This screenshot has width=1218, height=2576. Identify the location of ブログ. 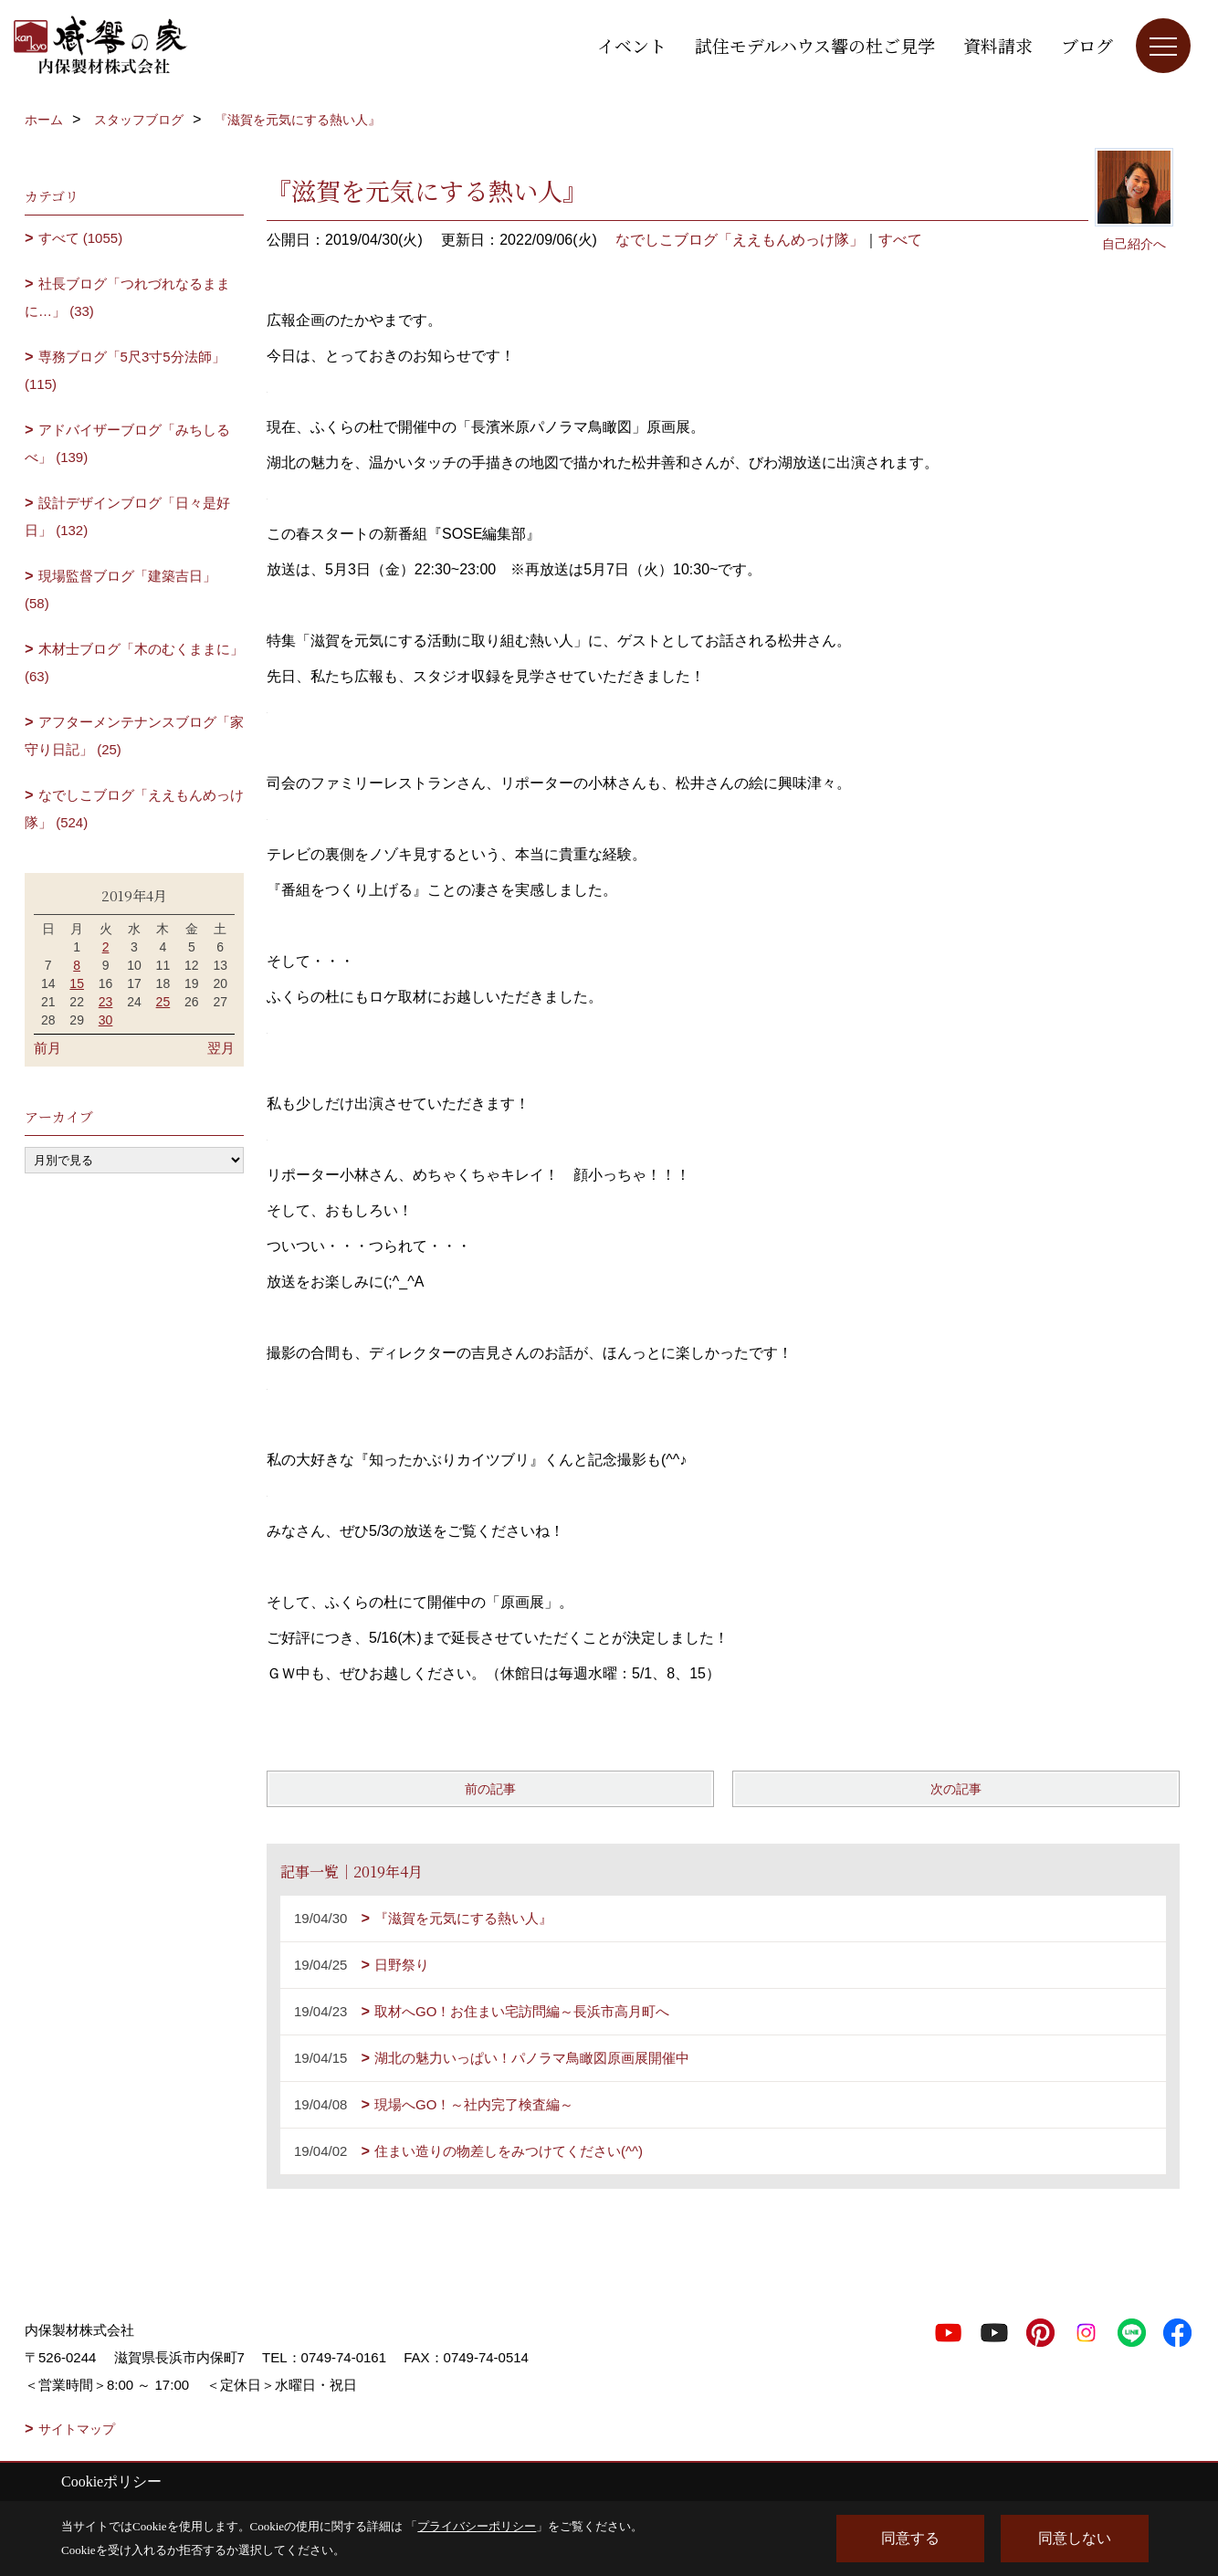
(1087, 45).